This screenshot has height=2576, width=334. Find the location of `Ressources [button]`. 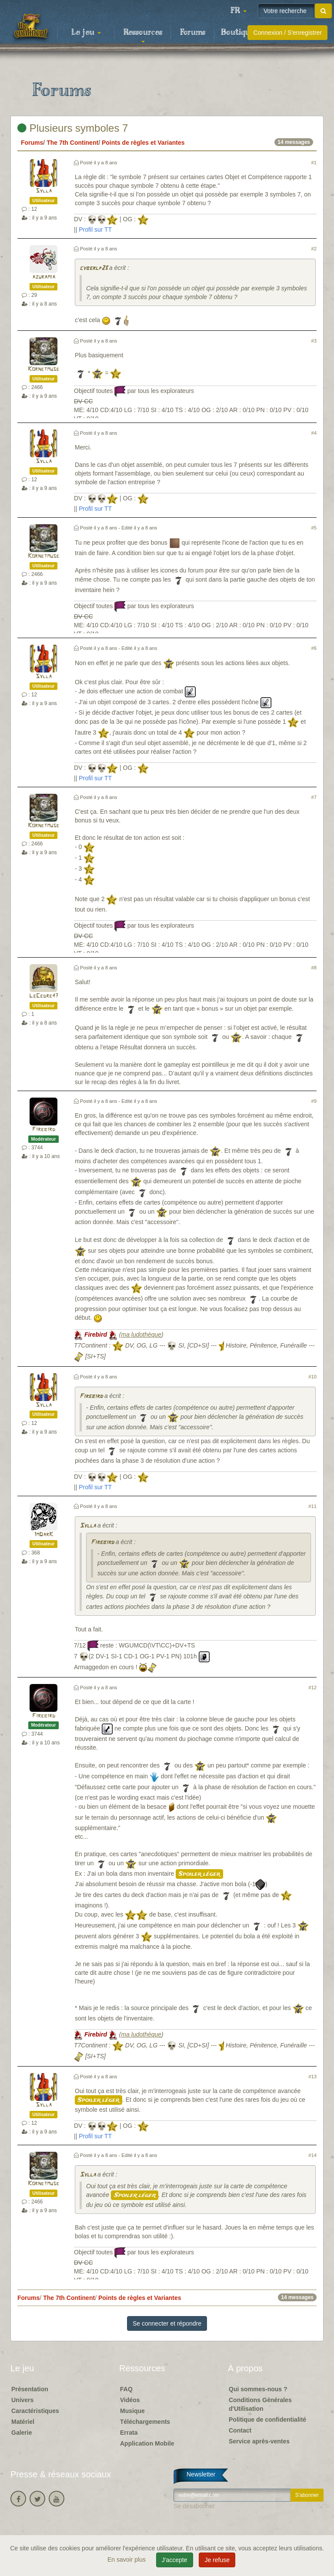

Ressources [button] is located at coordinates (143, 35).